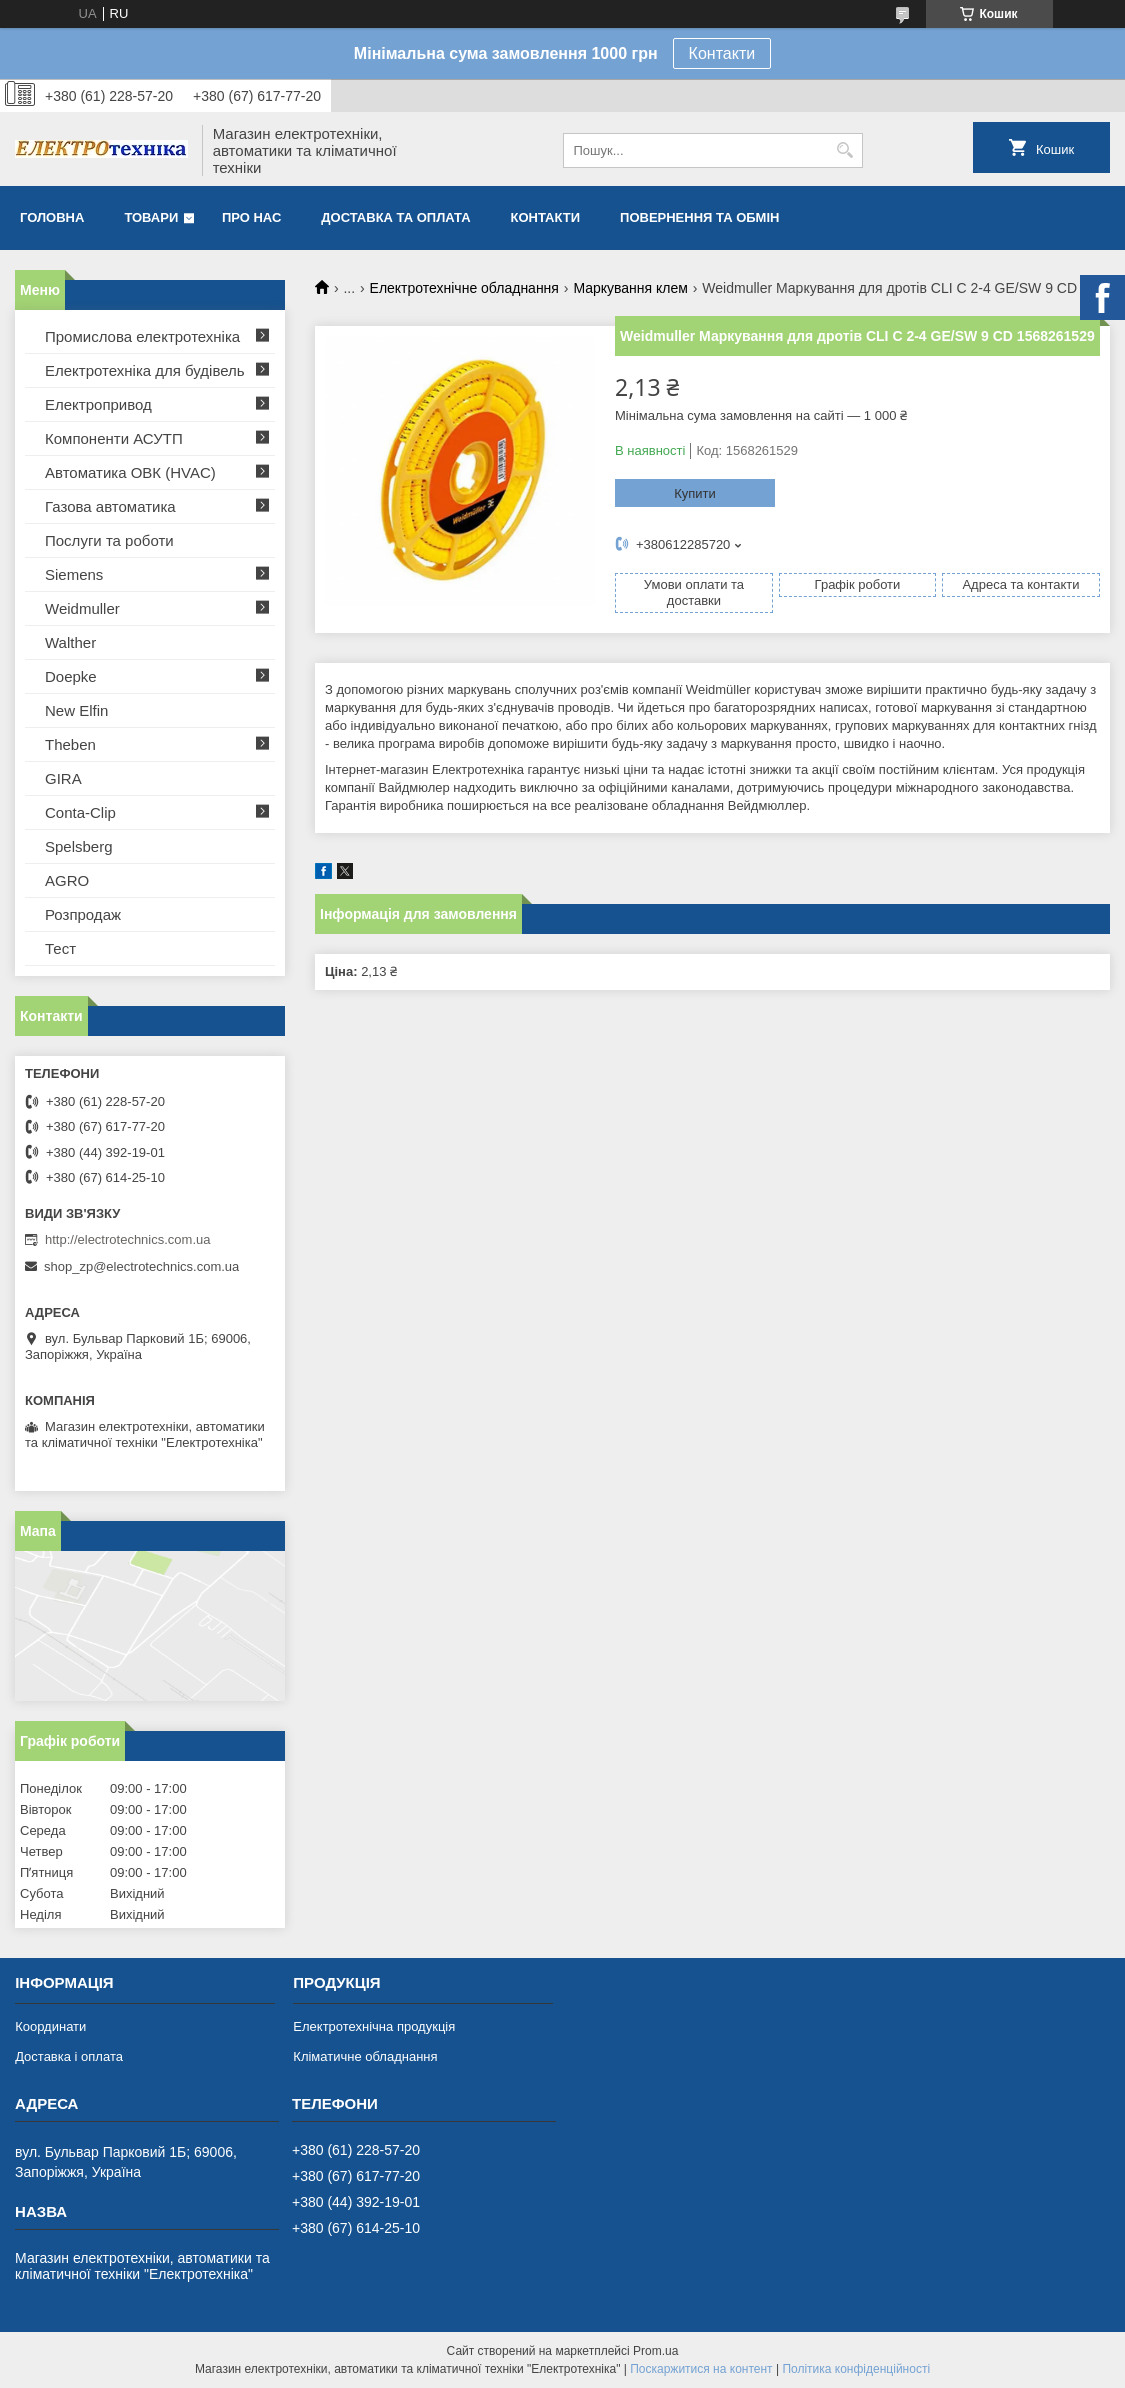  Describe the element at coordinates (145, 370) in the screenshot. I see `Електротехніка для будівель` at that location.